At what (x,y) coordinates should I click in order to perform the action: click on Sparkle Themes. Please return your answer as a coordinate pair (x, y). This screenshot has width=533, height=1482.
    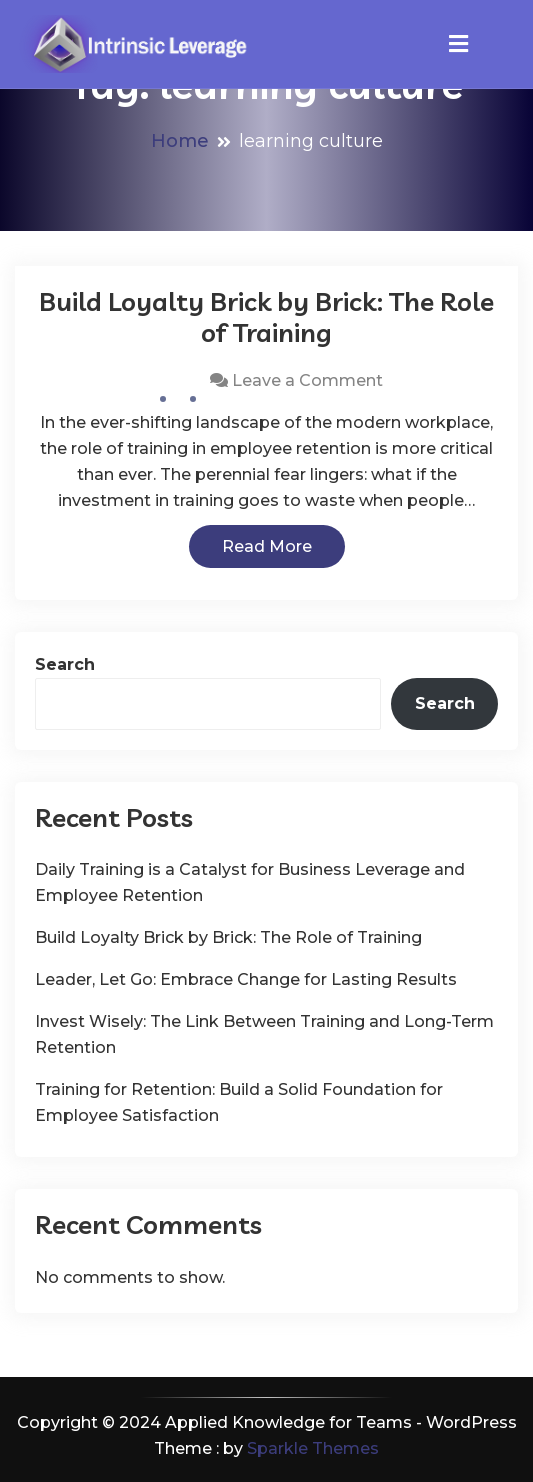
    Looking at the image, I should click on (313, 1448).